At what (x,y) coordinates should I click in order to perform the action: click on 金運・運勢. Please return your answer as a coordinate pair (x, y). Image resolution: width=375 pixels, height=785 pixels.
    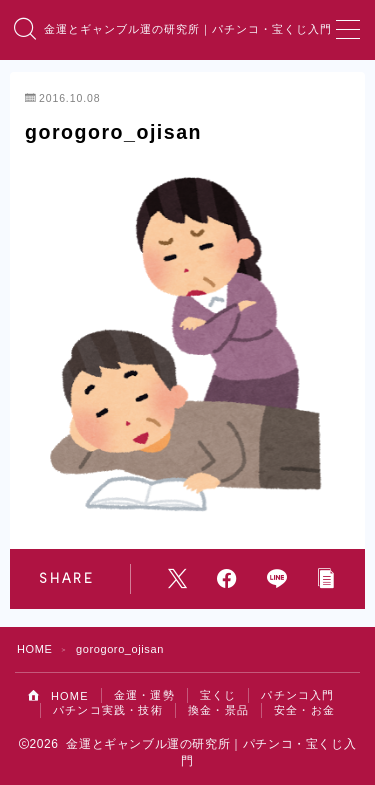
    Looking at the image, I should click on (144, 695).